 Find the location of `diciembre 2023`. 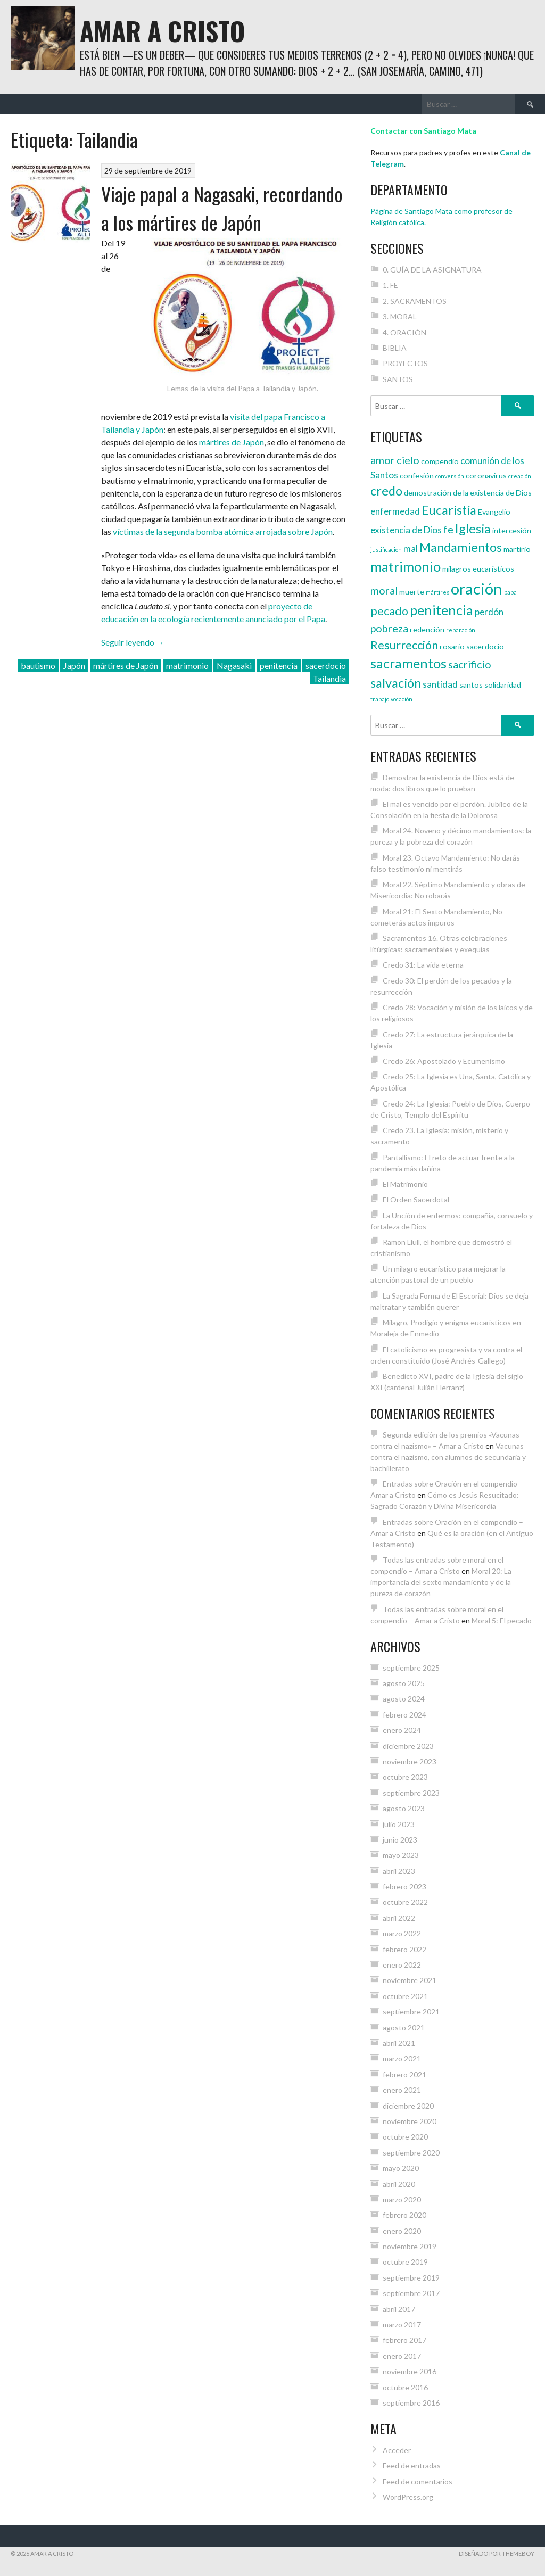

diciembre 2023 is located at coordinates (408, 1746).